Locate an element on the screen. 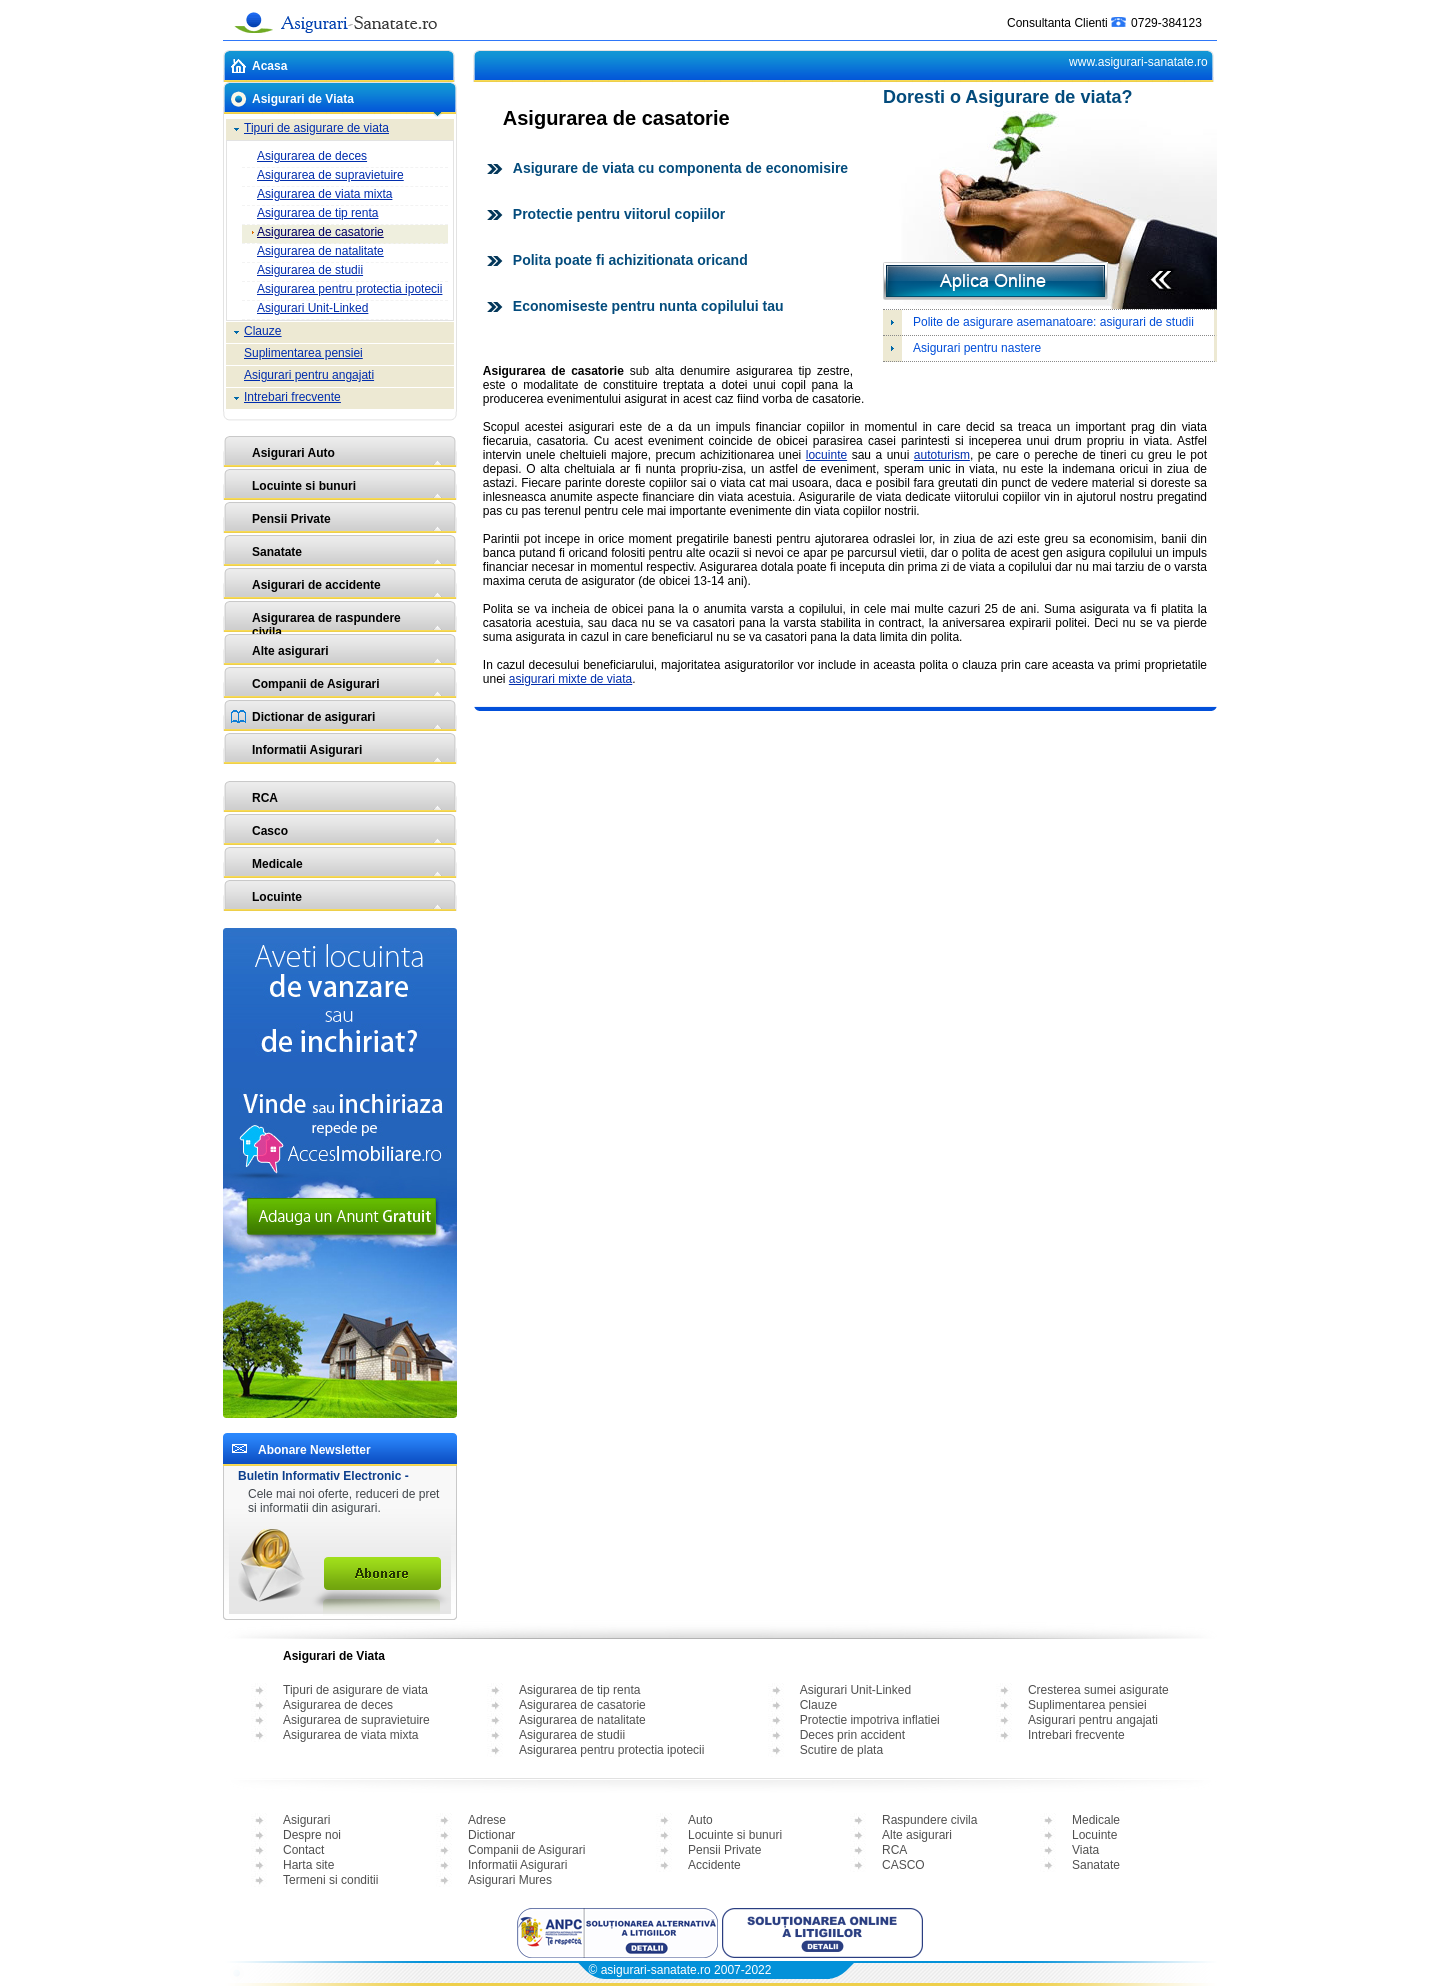 This screenshot has height=1987, width=1440. Alte asigurari is located at coordinates (290, 651).